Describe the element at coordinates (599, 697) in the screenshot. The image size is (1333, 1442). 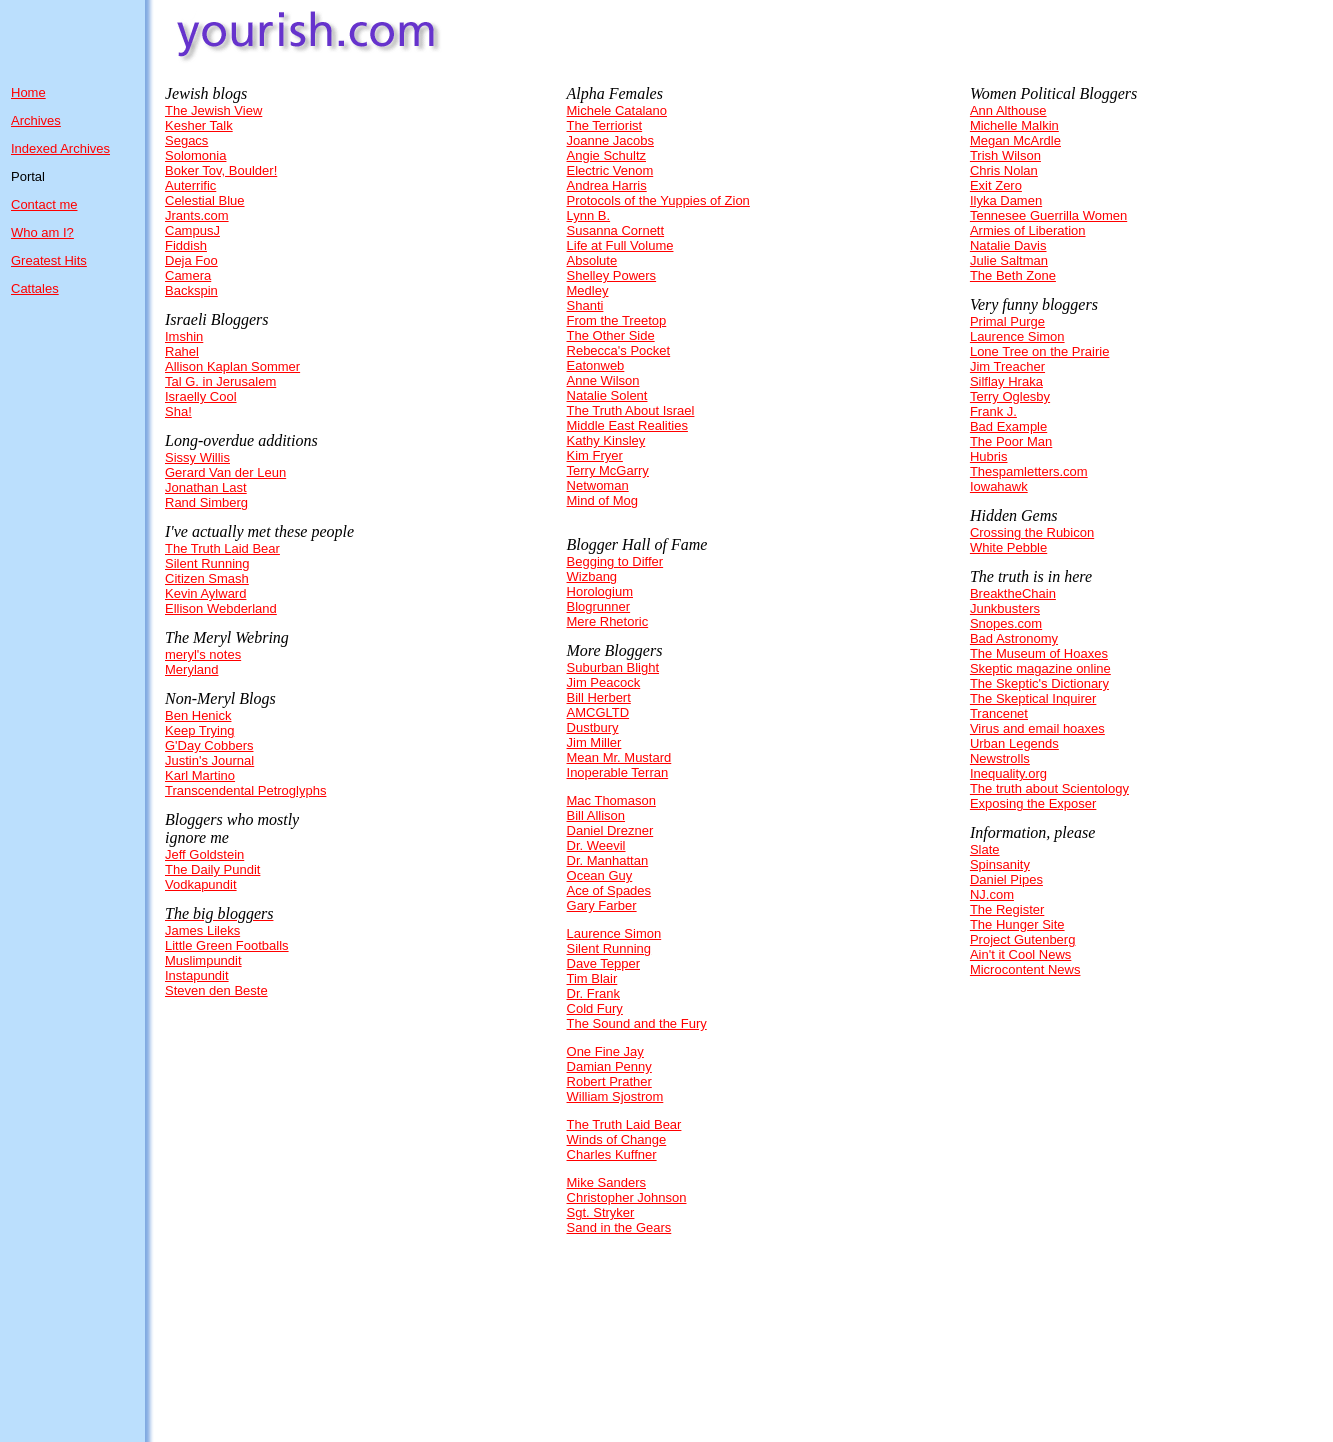
I see `Bill Herbert` at that location.